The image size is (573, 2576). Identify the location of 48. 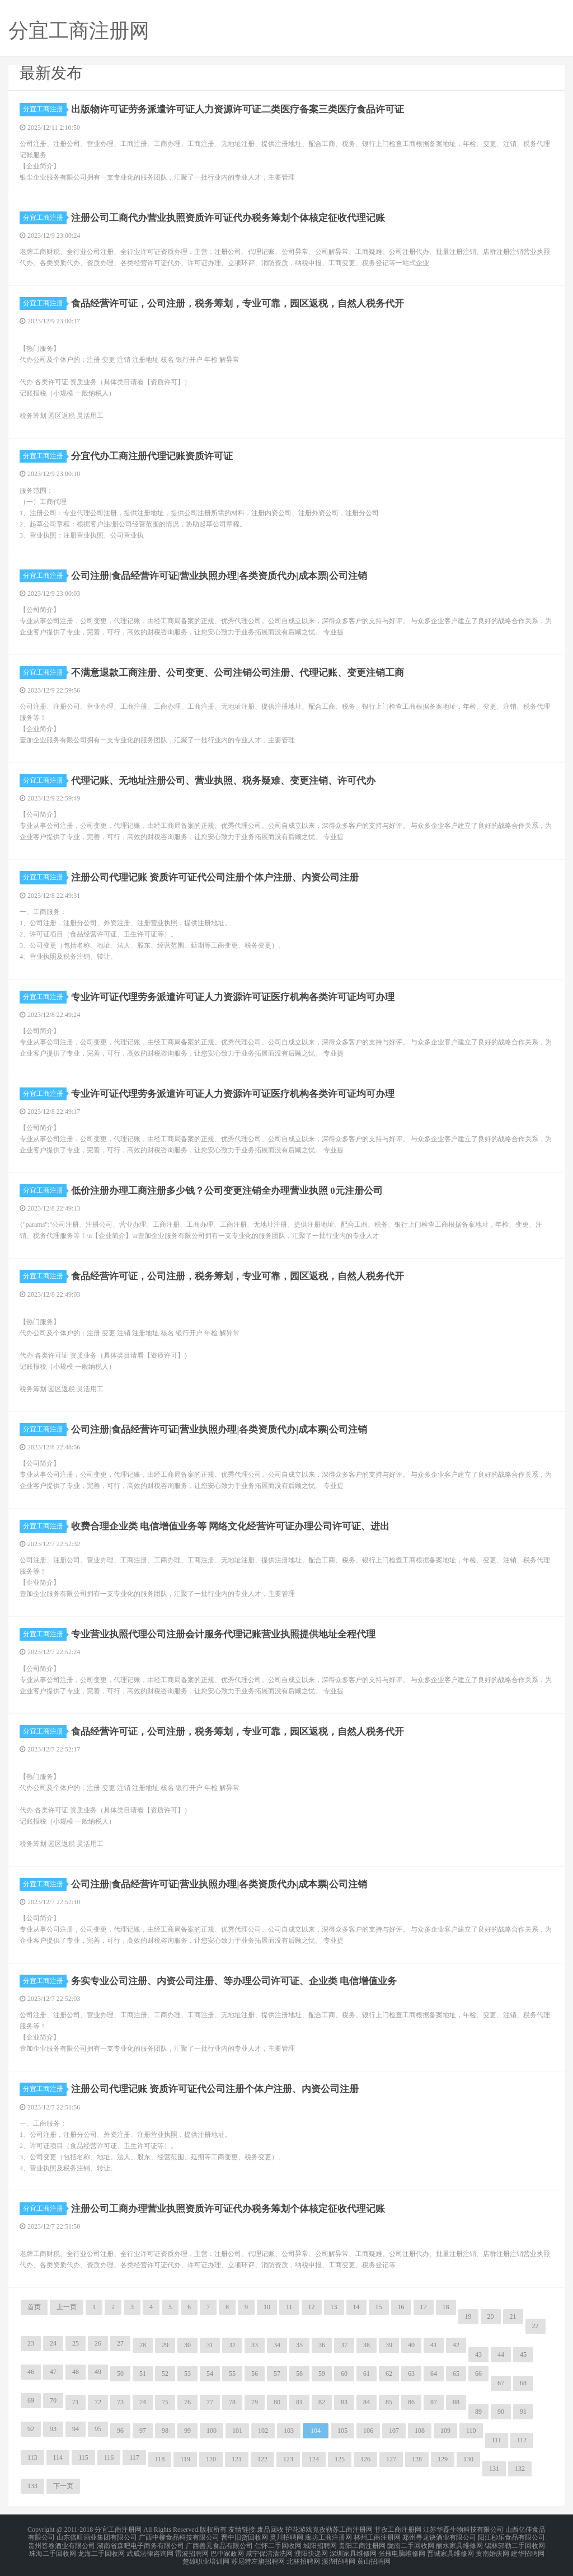
(75, 2372).